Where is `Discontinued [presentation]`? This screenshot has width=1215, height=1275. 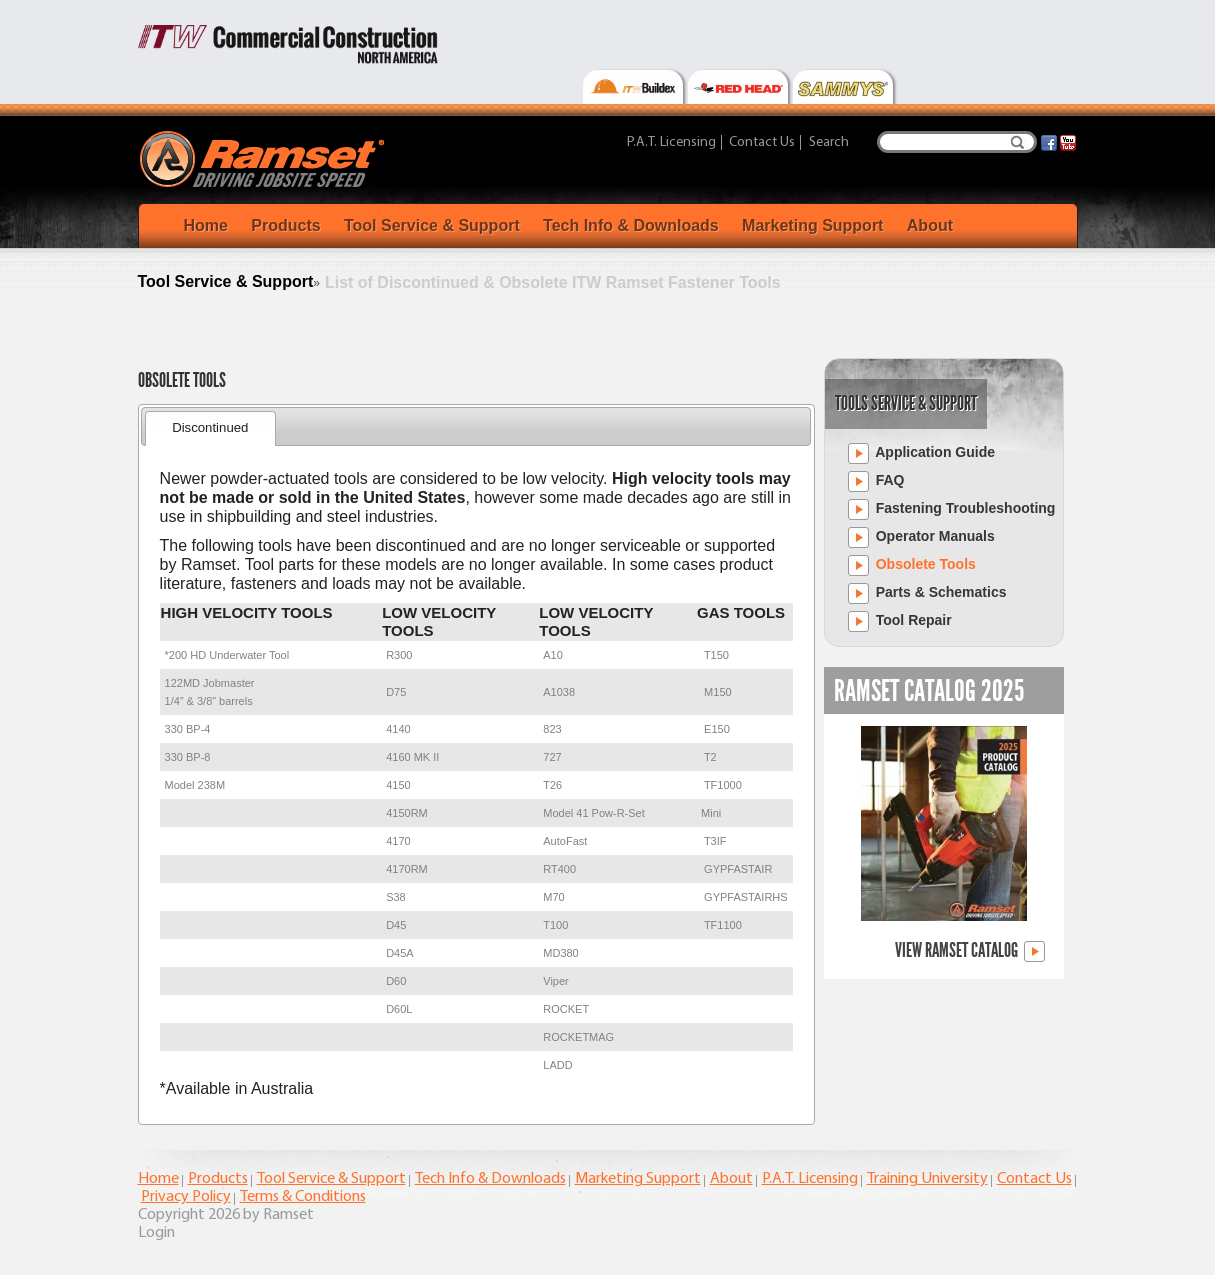 Discontinued [presentation] is located at coordinates (210, 427).